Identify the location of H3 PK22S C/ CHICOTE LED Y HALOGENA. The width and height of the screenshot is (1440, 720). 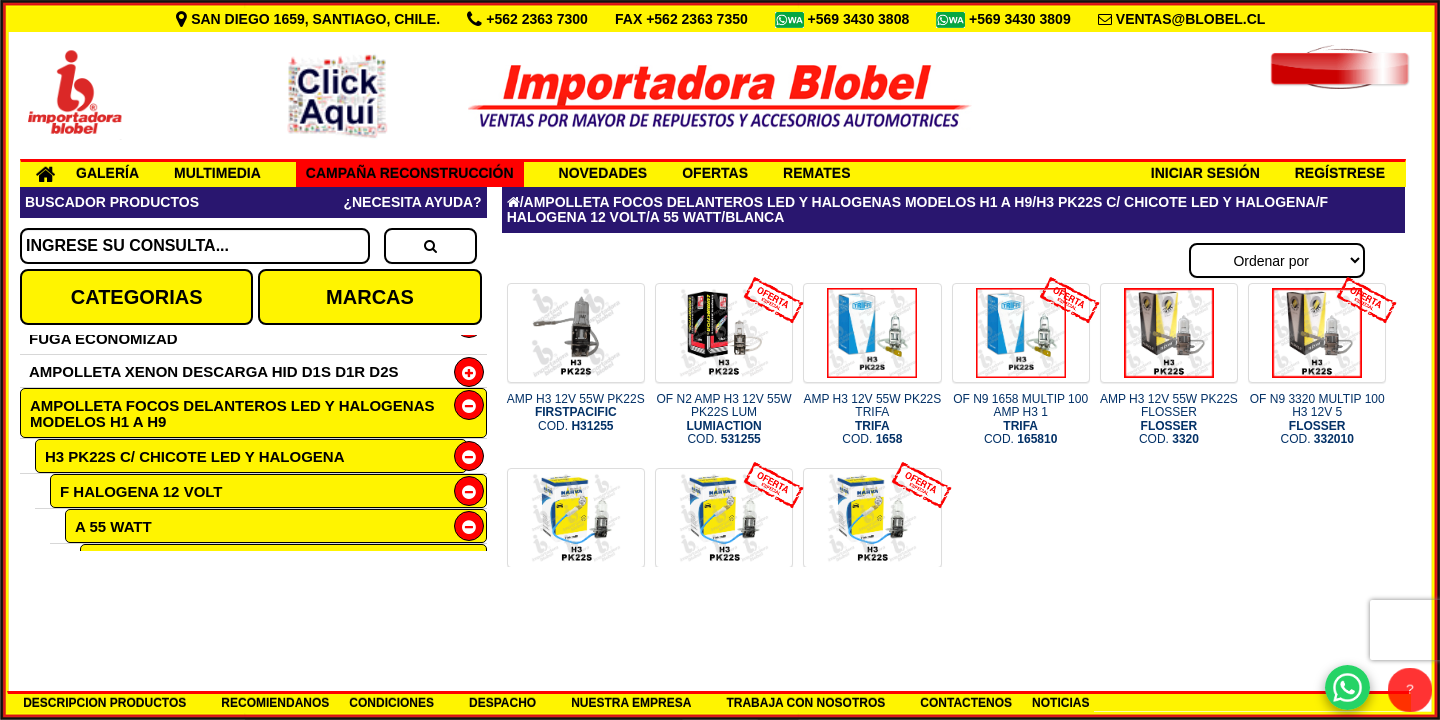
(195, 456).